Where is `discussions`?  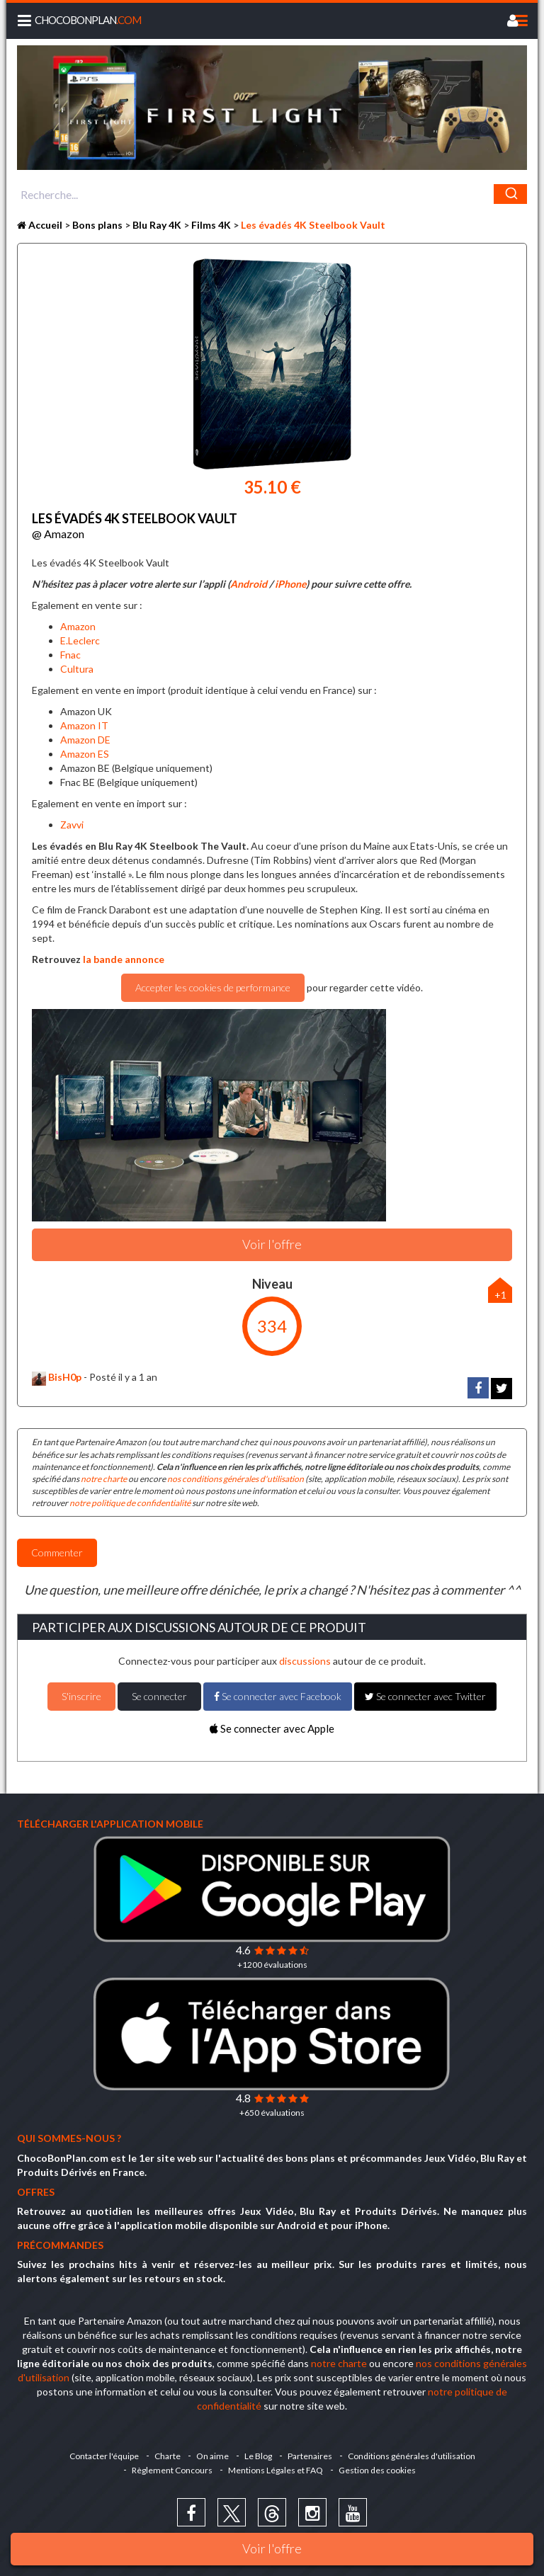
discussions is located at coordinates (305, 1661).